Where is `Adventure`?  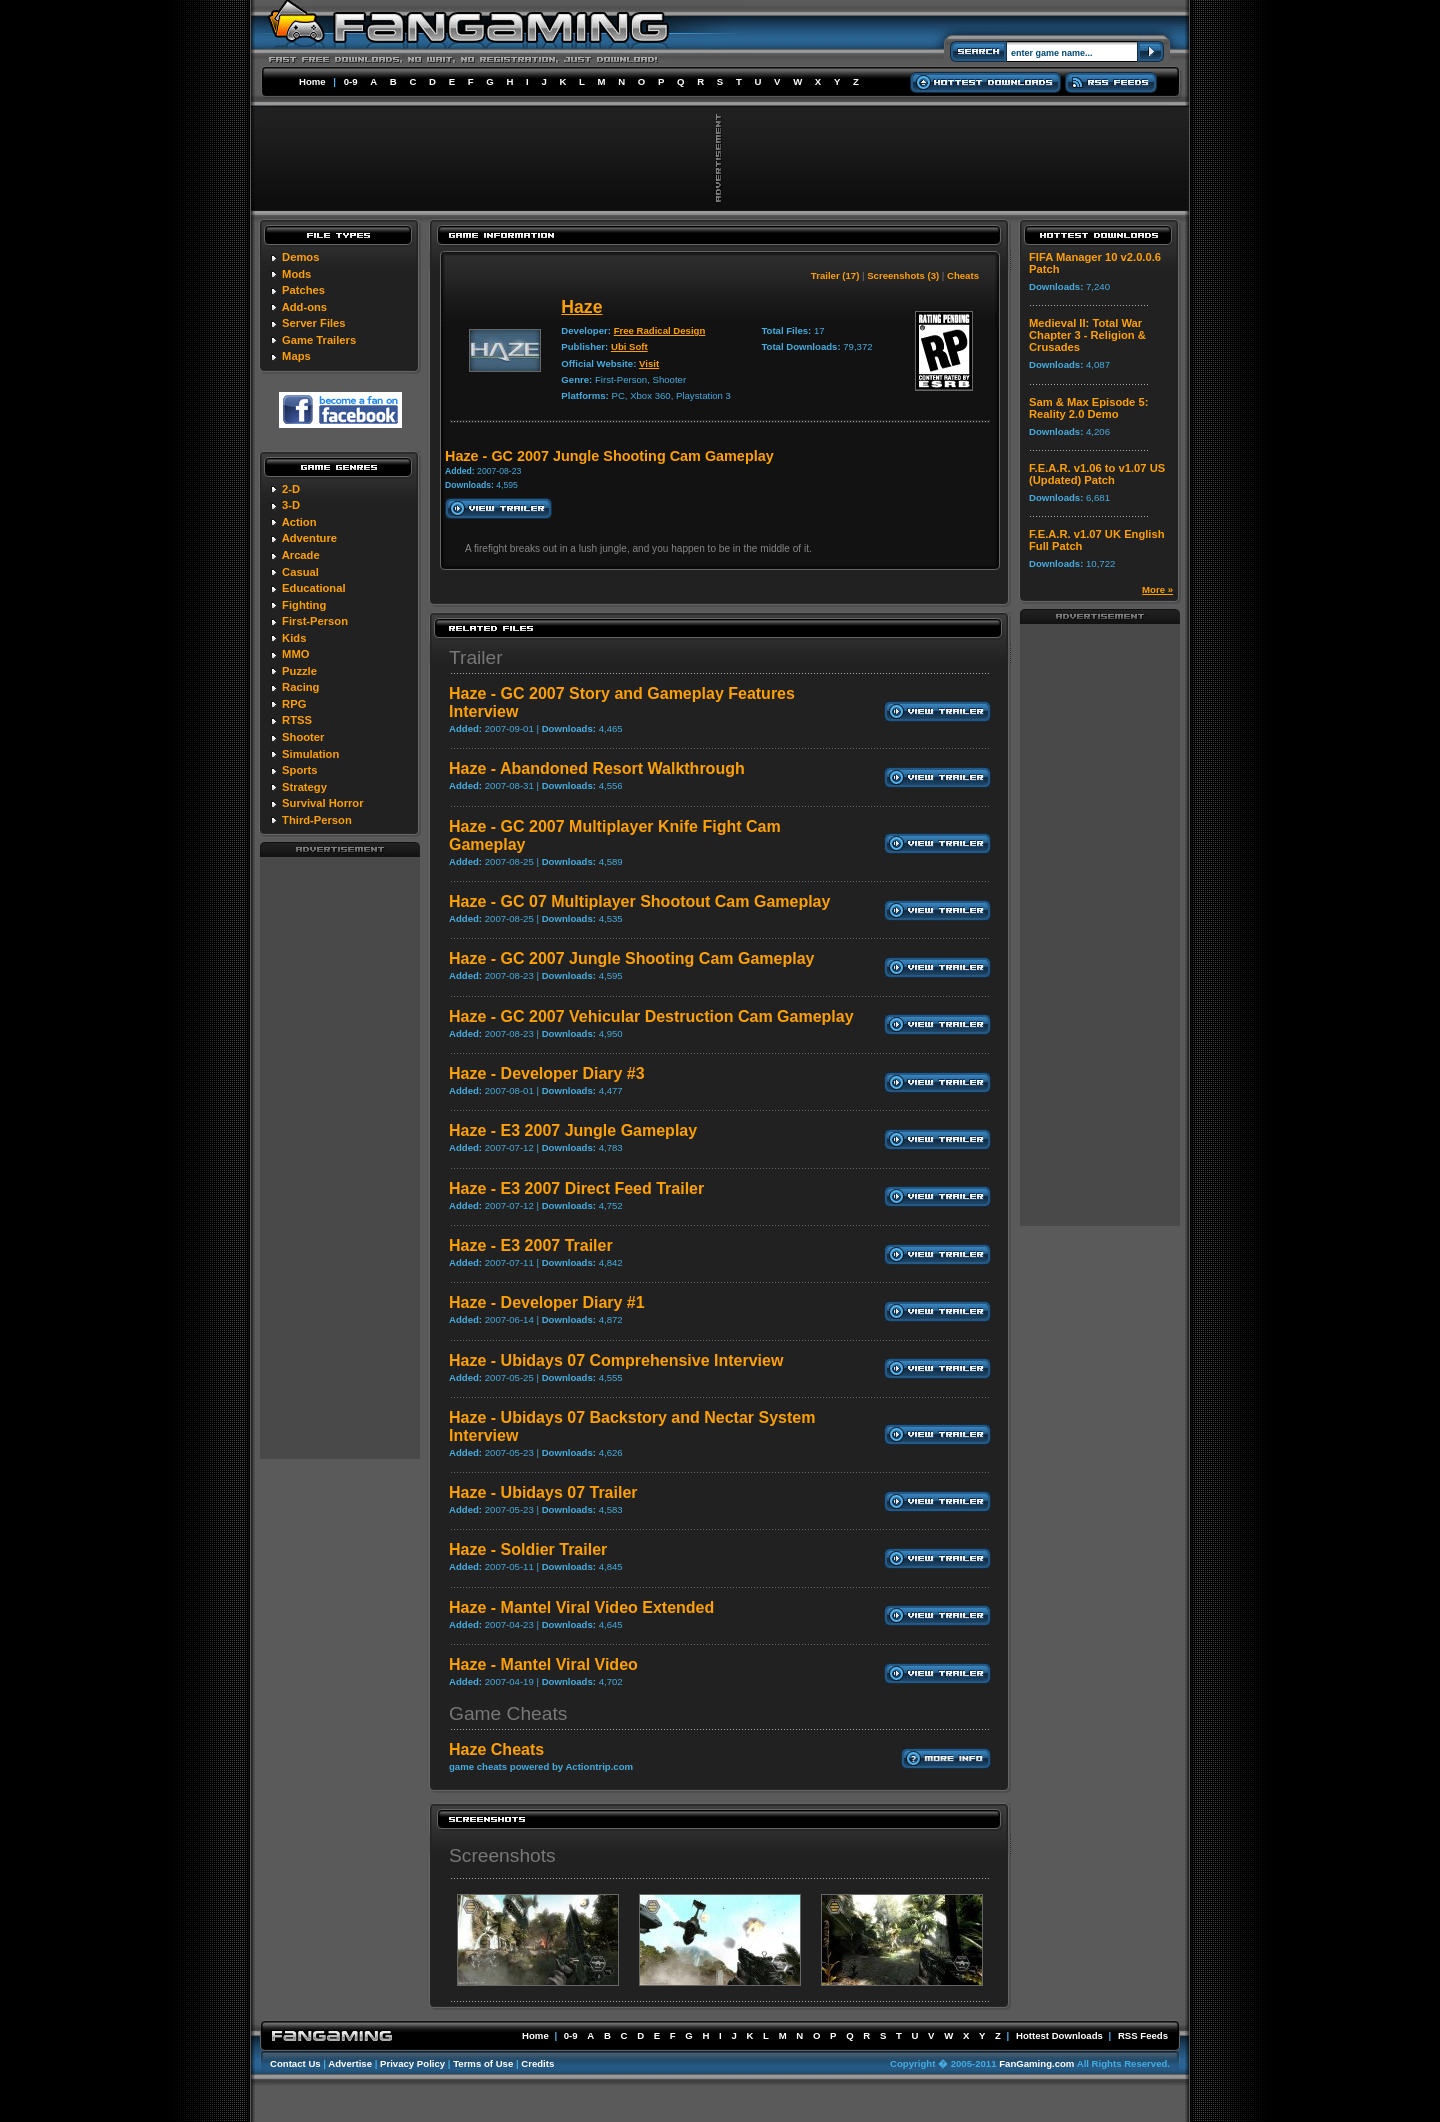 Adventure is located at coordinates (309, 538).